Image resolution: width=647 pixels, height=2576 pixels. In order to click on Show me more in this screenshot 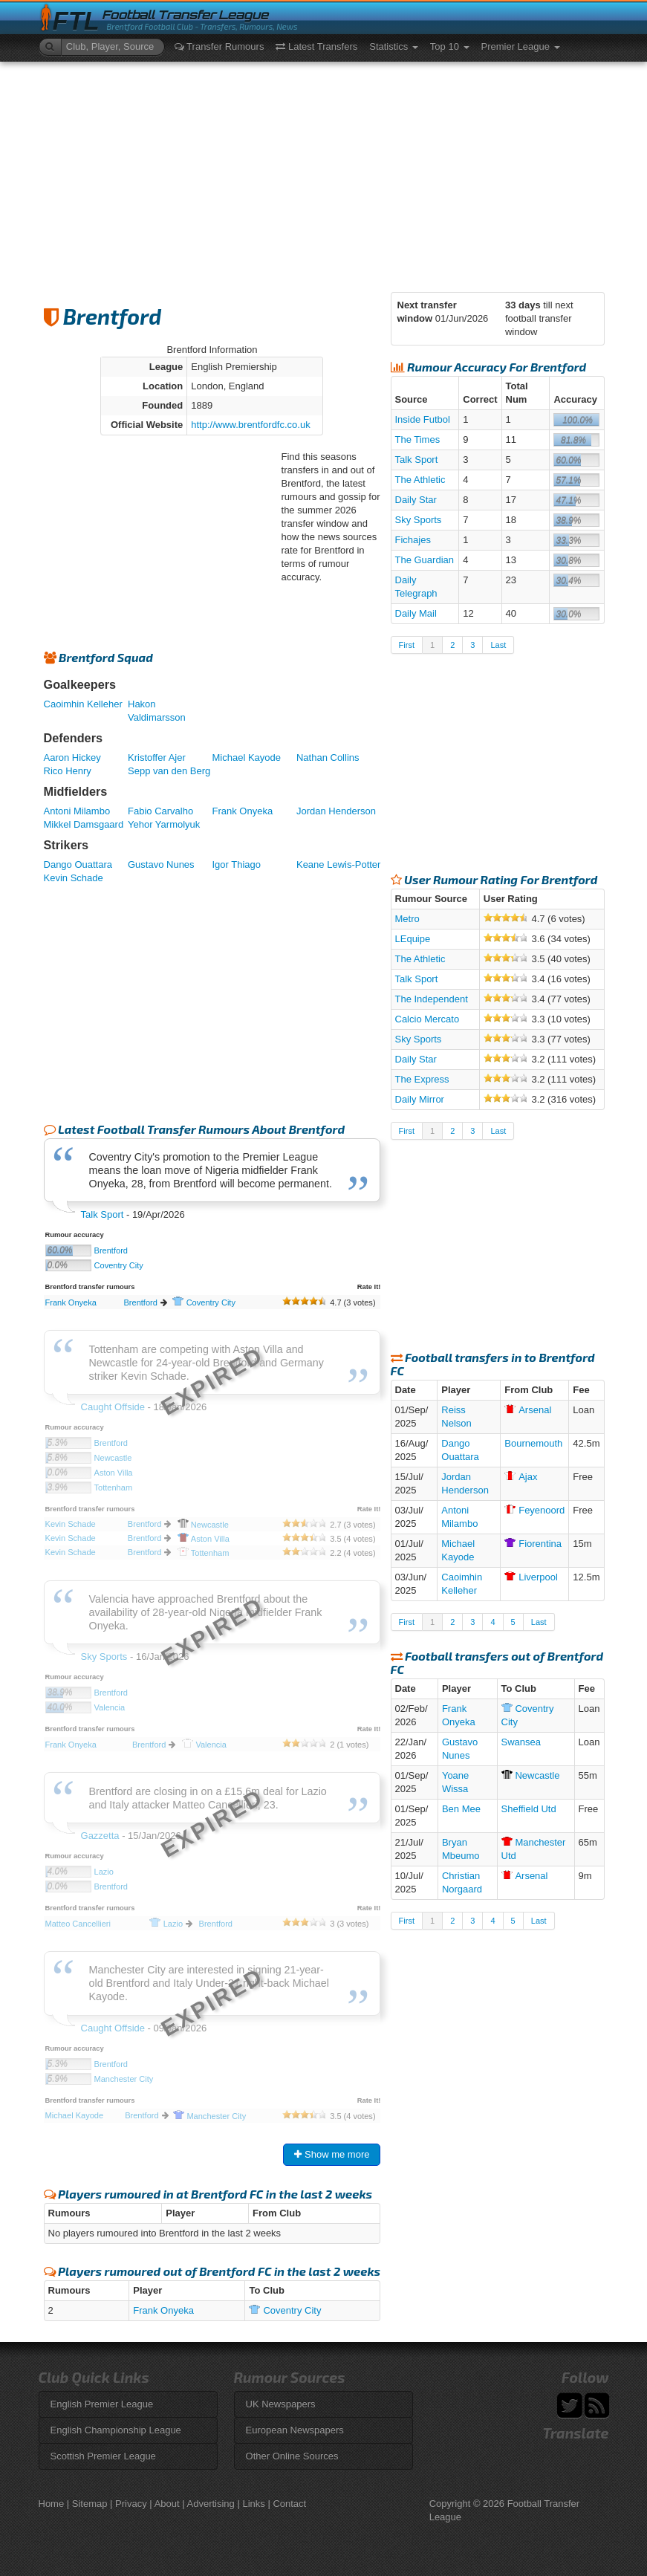, I will do `click(331, 2154)`.